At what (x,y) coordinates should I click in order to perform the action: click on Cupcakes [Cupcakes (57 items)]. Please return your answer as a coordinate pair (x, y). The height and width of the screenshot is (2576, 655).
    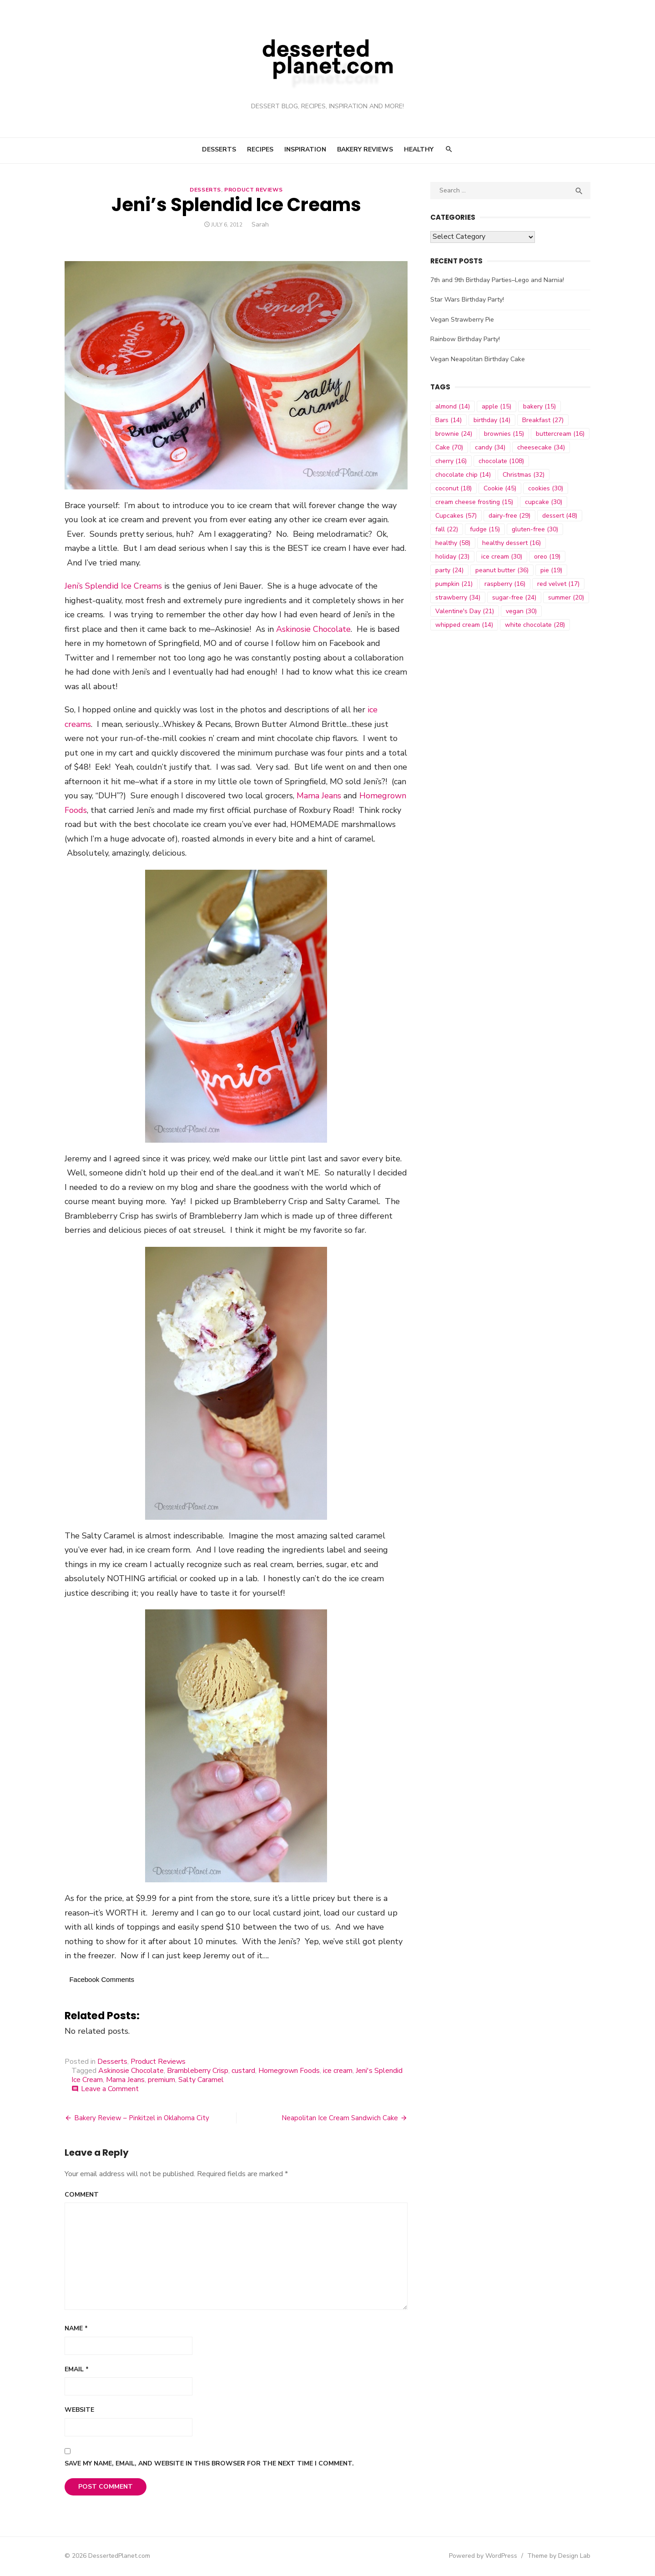
    Looking at the image, I should click on (456, 515).